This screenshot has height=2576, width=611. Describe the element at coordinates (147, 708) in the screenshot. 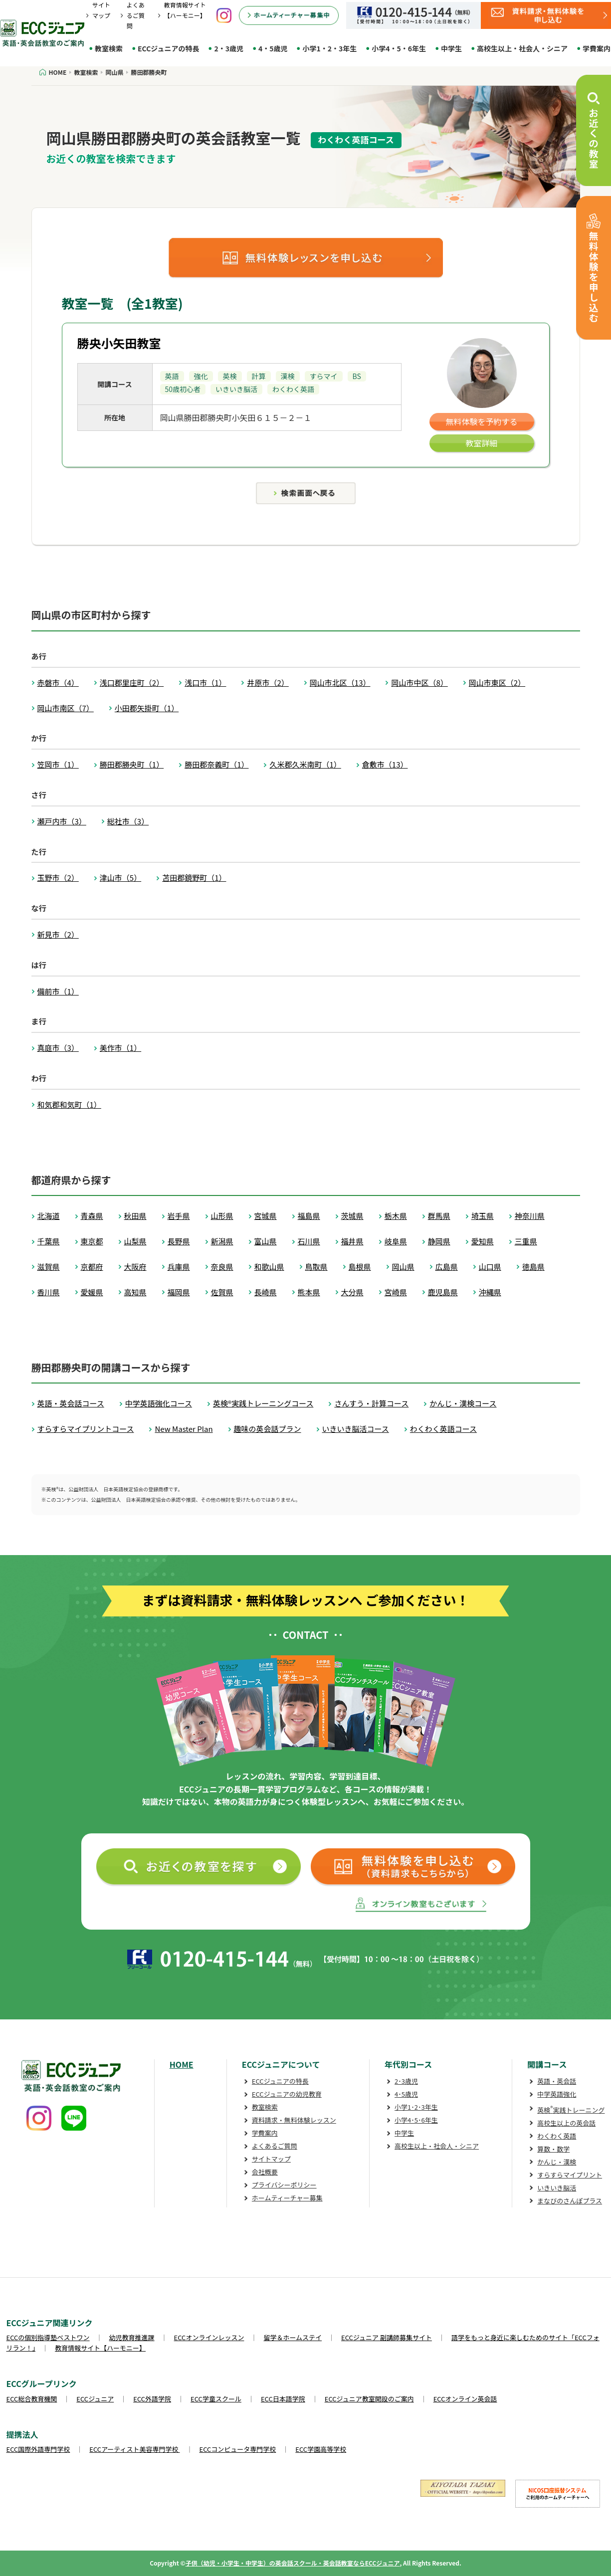

I see `小田郡矢掛町（1）` at that location.